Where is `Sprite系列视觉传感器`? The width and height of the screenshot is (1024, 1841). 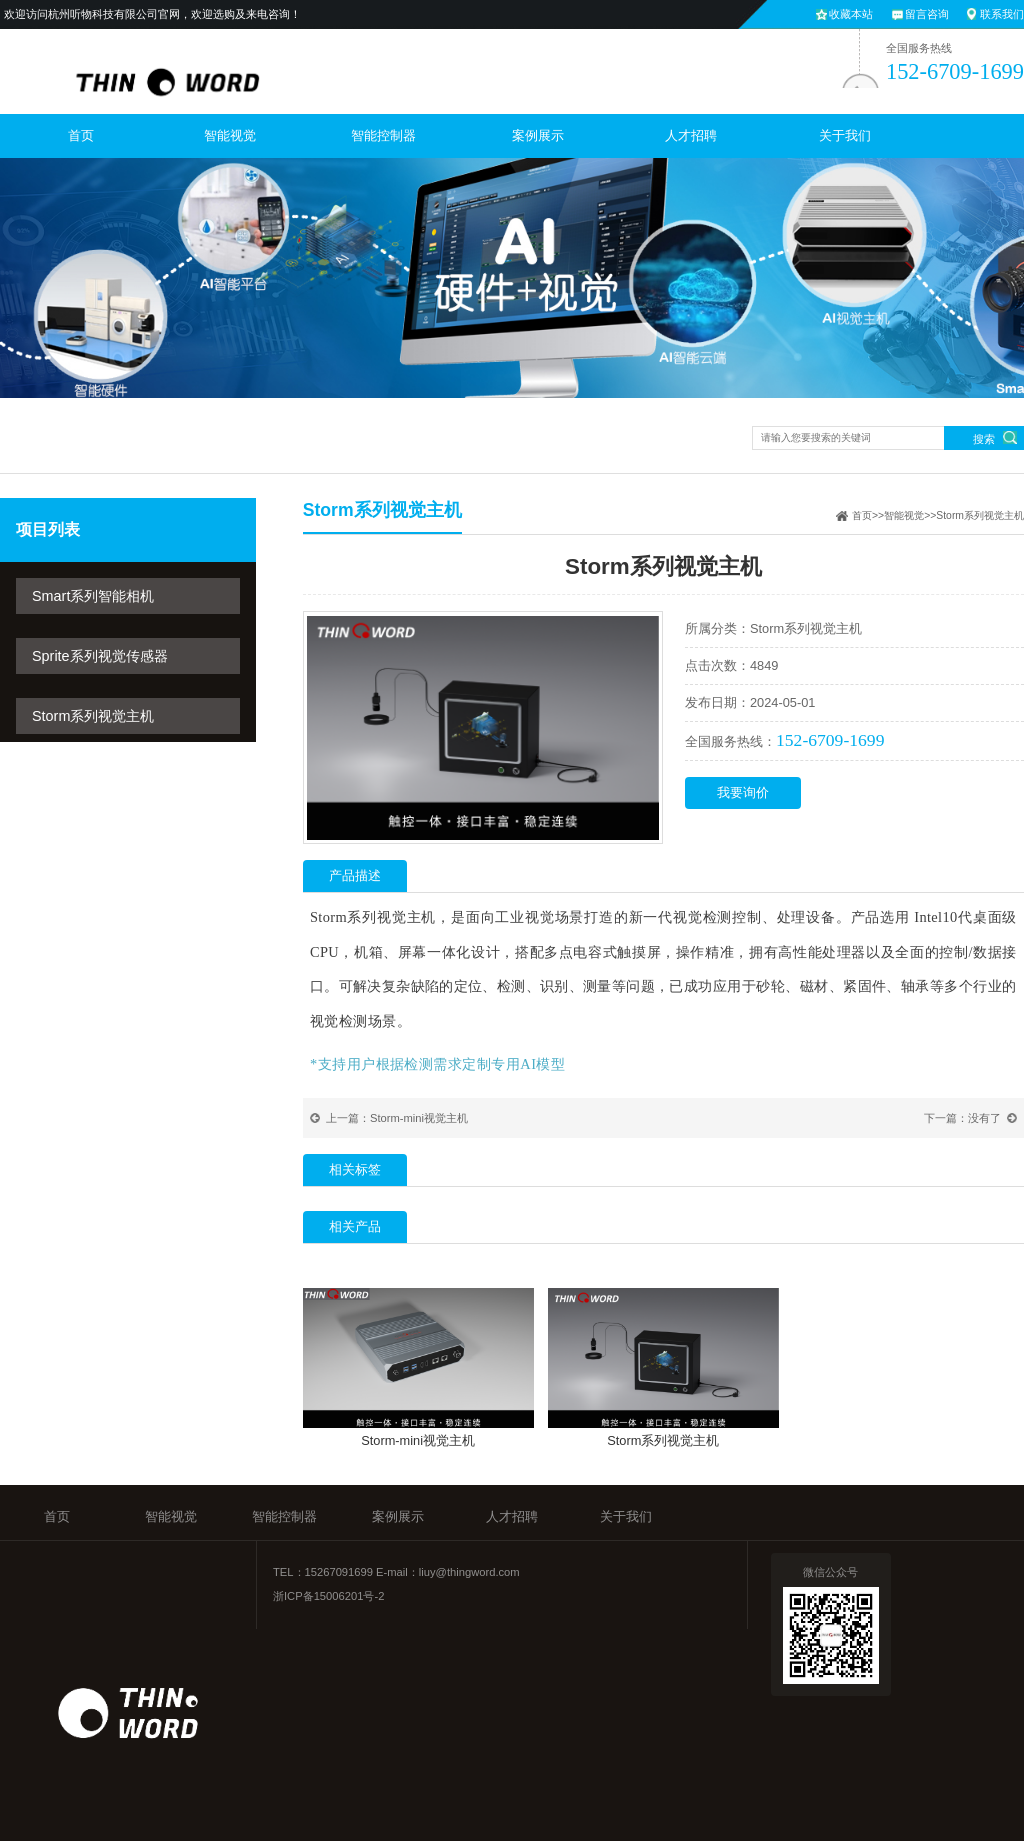
Sprite系列视觉传感器 is located at coordinates (100, 656).